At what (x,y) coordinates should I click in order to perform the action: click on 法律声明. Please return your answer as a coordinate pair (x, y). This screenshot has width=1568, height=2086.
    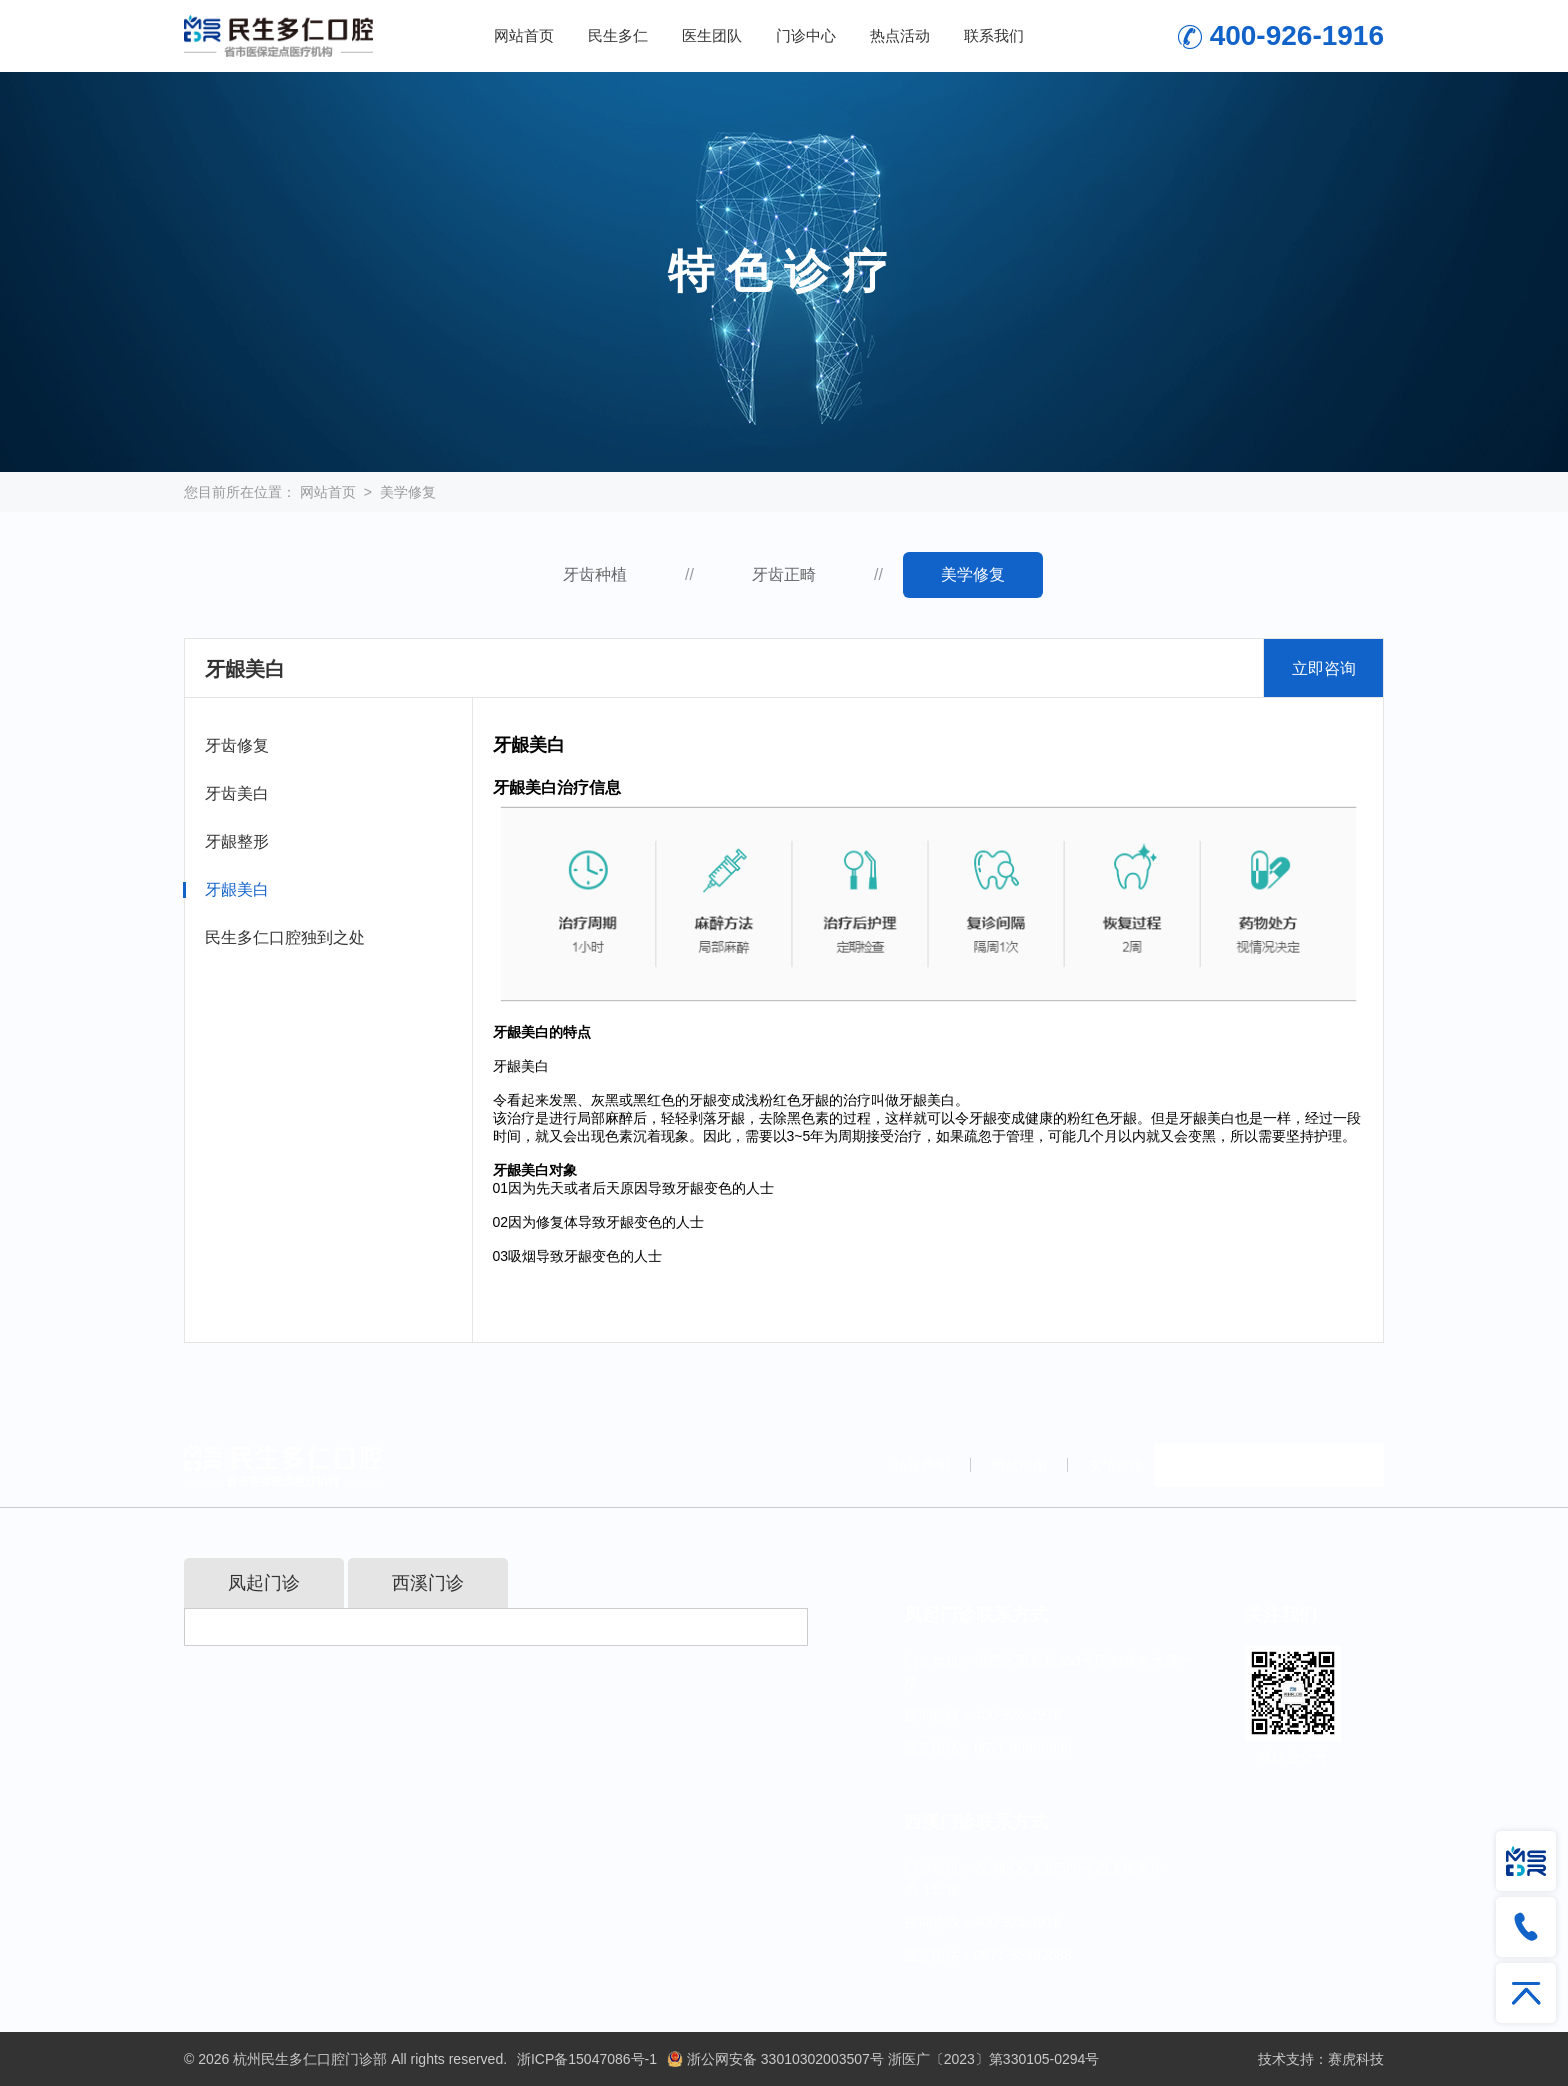
    Looking at the image, I should click on (922, 1465).